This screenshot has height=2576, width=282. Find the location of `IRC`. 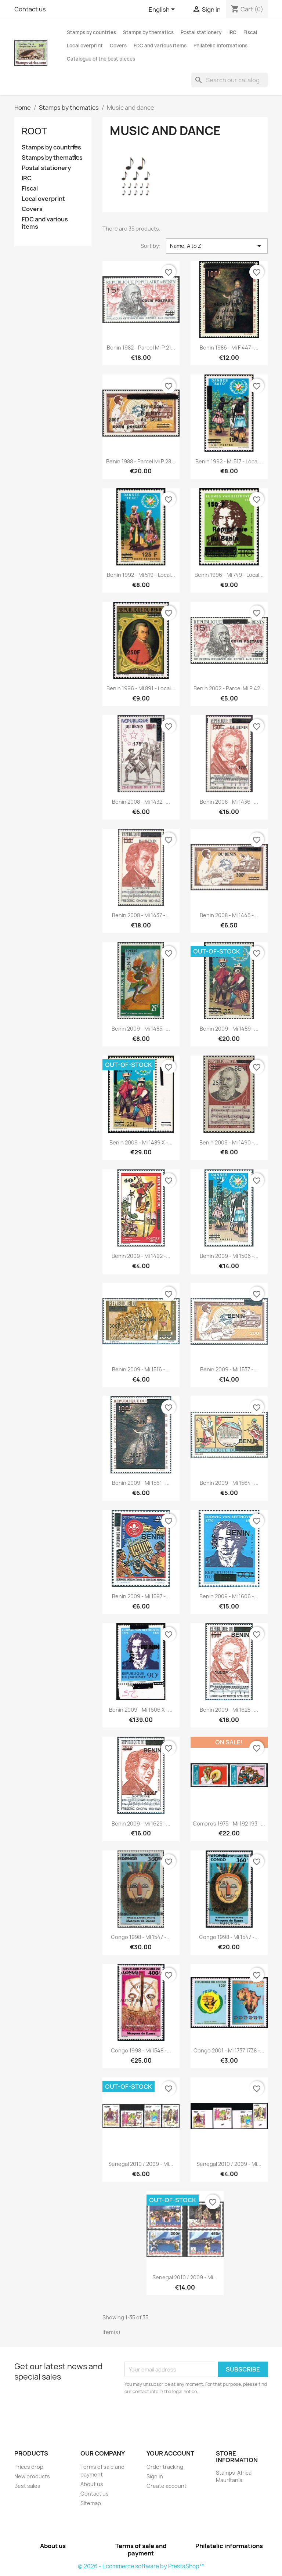

IRC is located at coordinates (232, 32).